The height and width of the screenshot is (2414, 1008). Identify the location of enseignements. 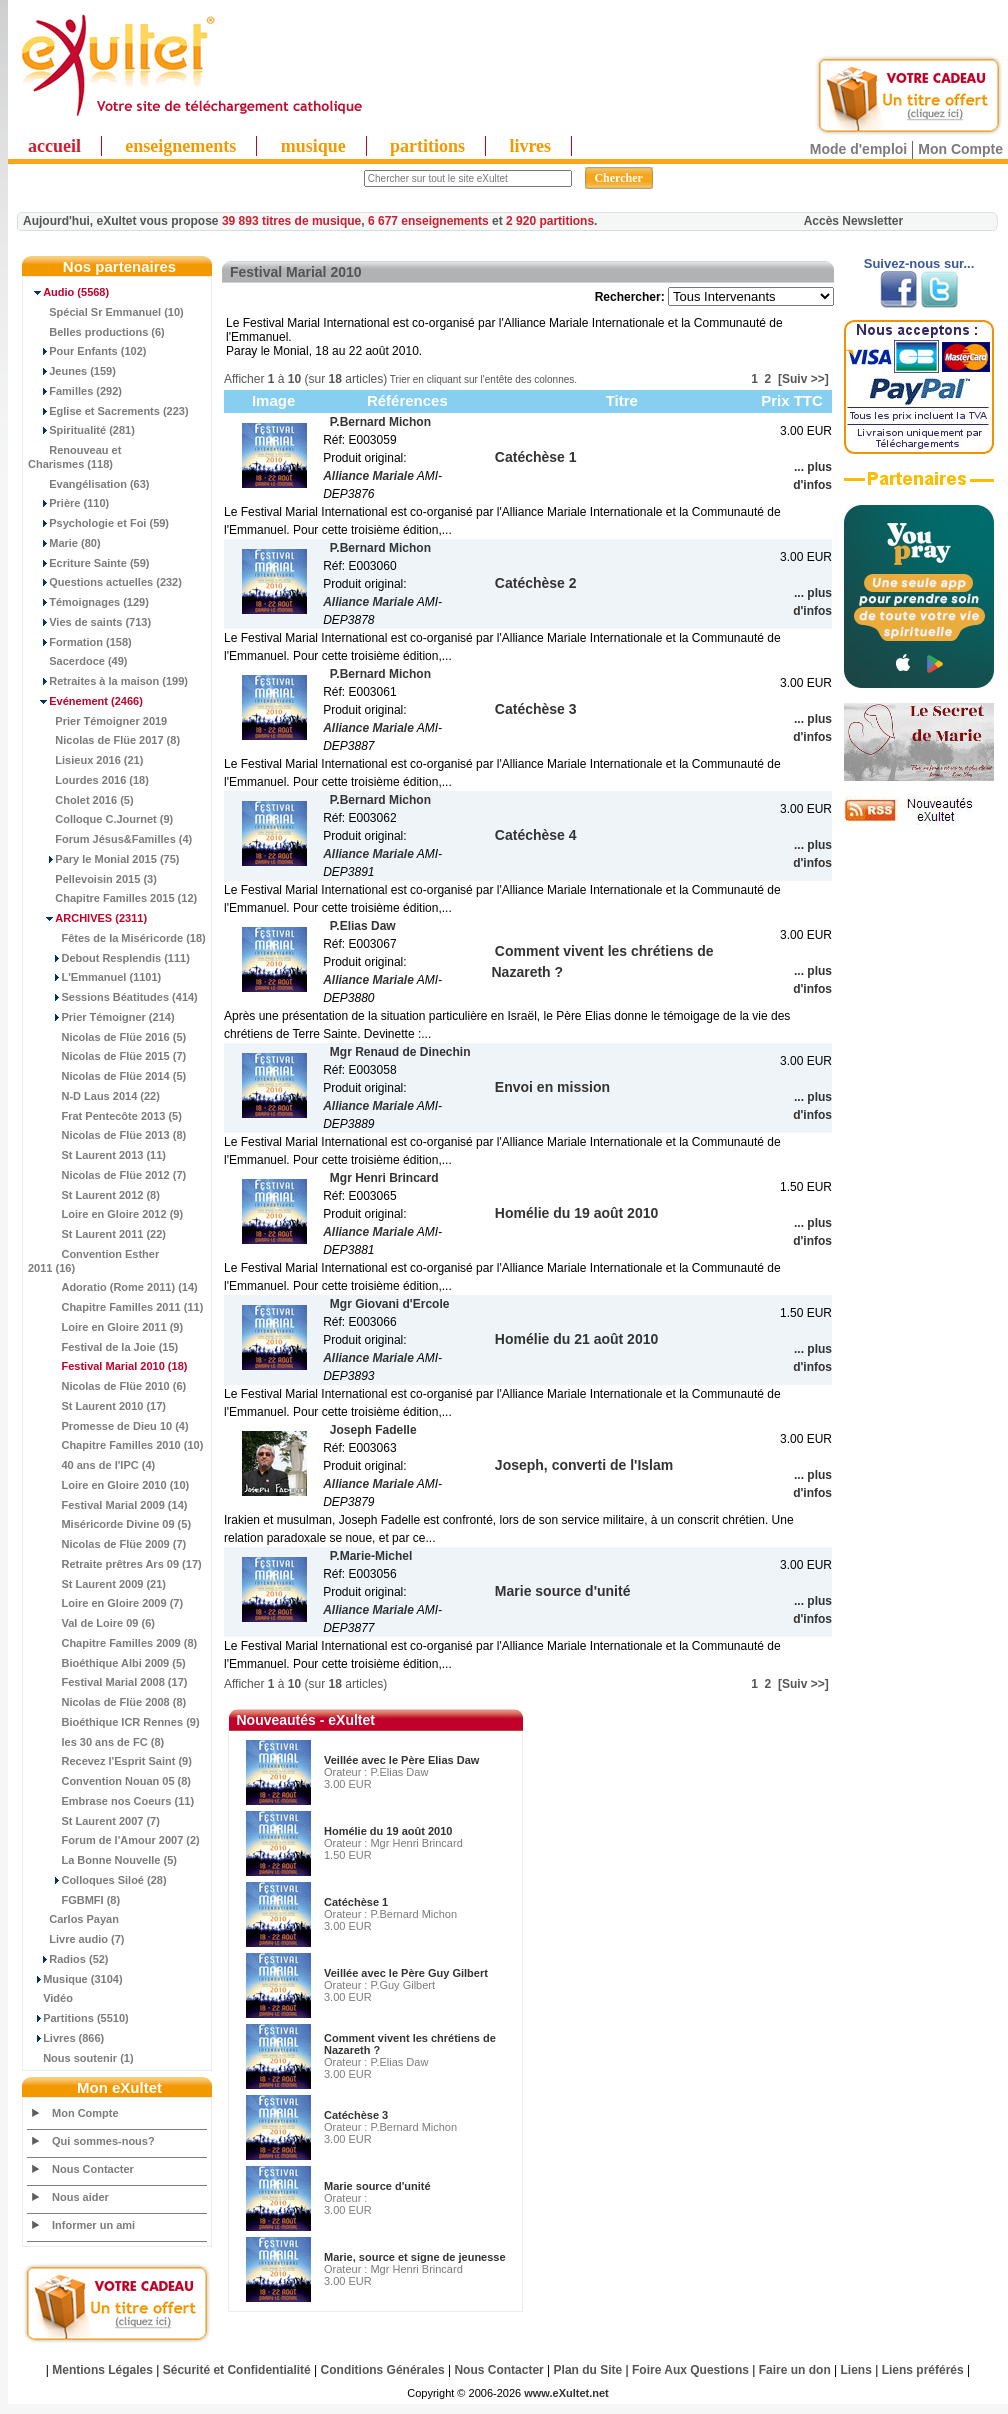
(180, 146).